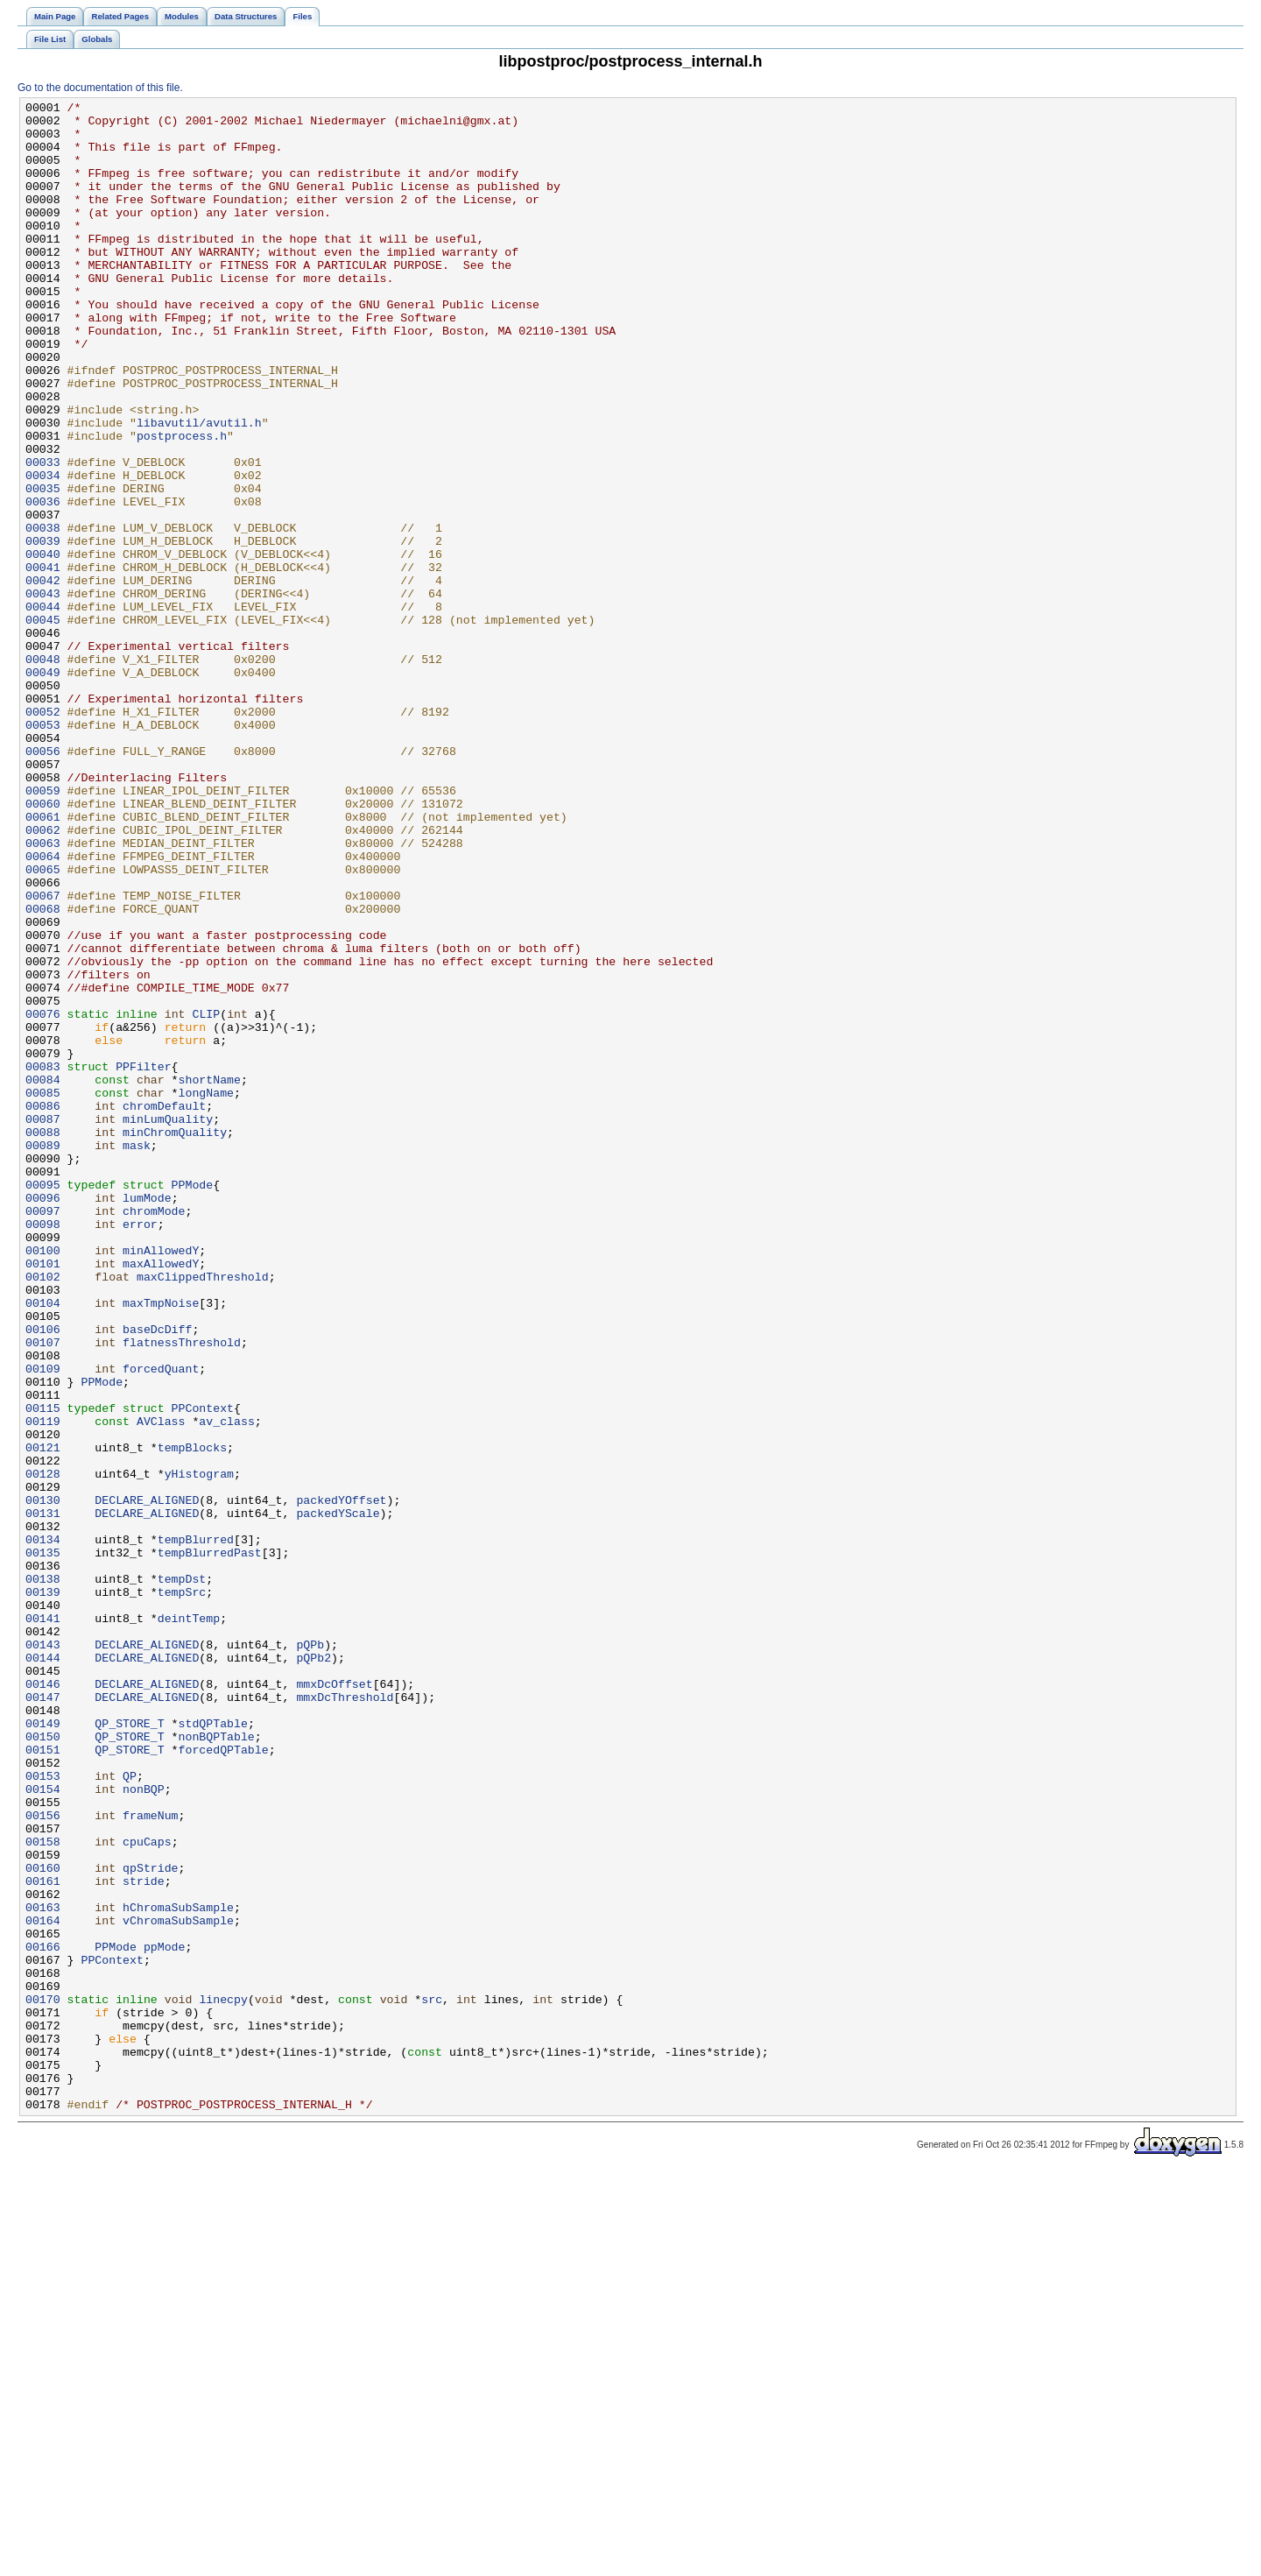  What do you see at coordinates (42, 630) in the screenshot?
I see `00039` at bounding box center [42, 630].